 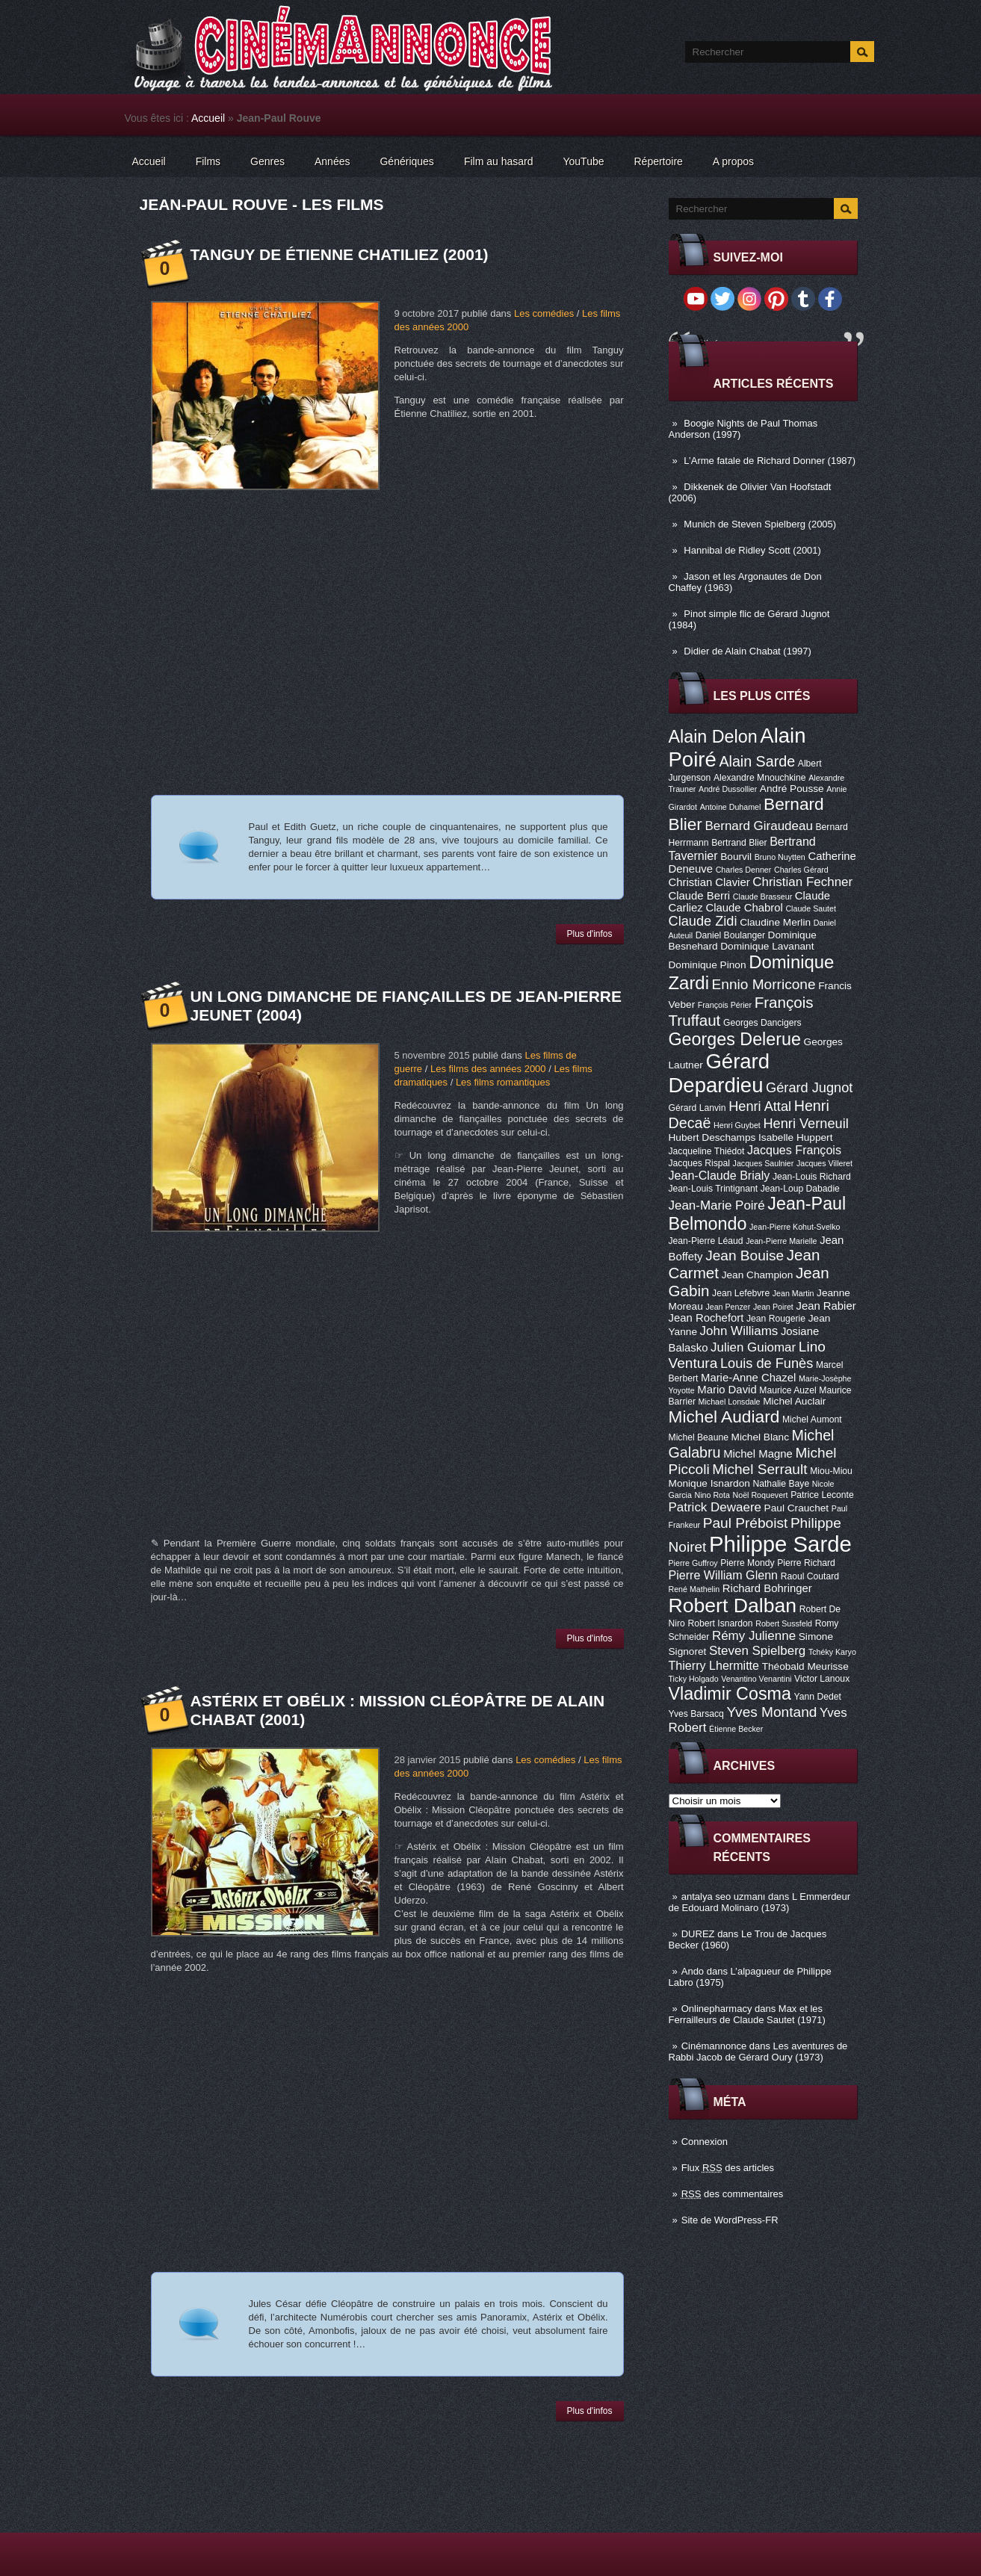 What do you see at coordinates (758, 1454) in the screenshot?
I see `Michel Magne` at bounding box center [758, 1454].